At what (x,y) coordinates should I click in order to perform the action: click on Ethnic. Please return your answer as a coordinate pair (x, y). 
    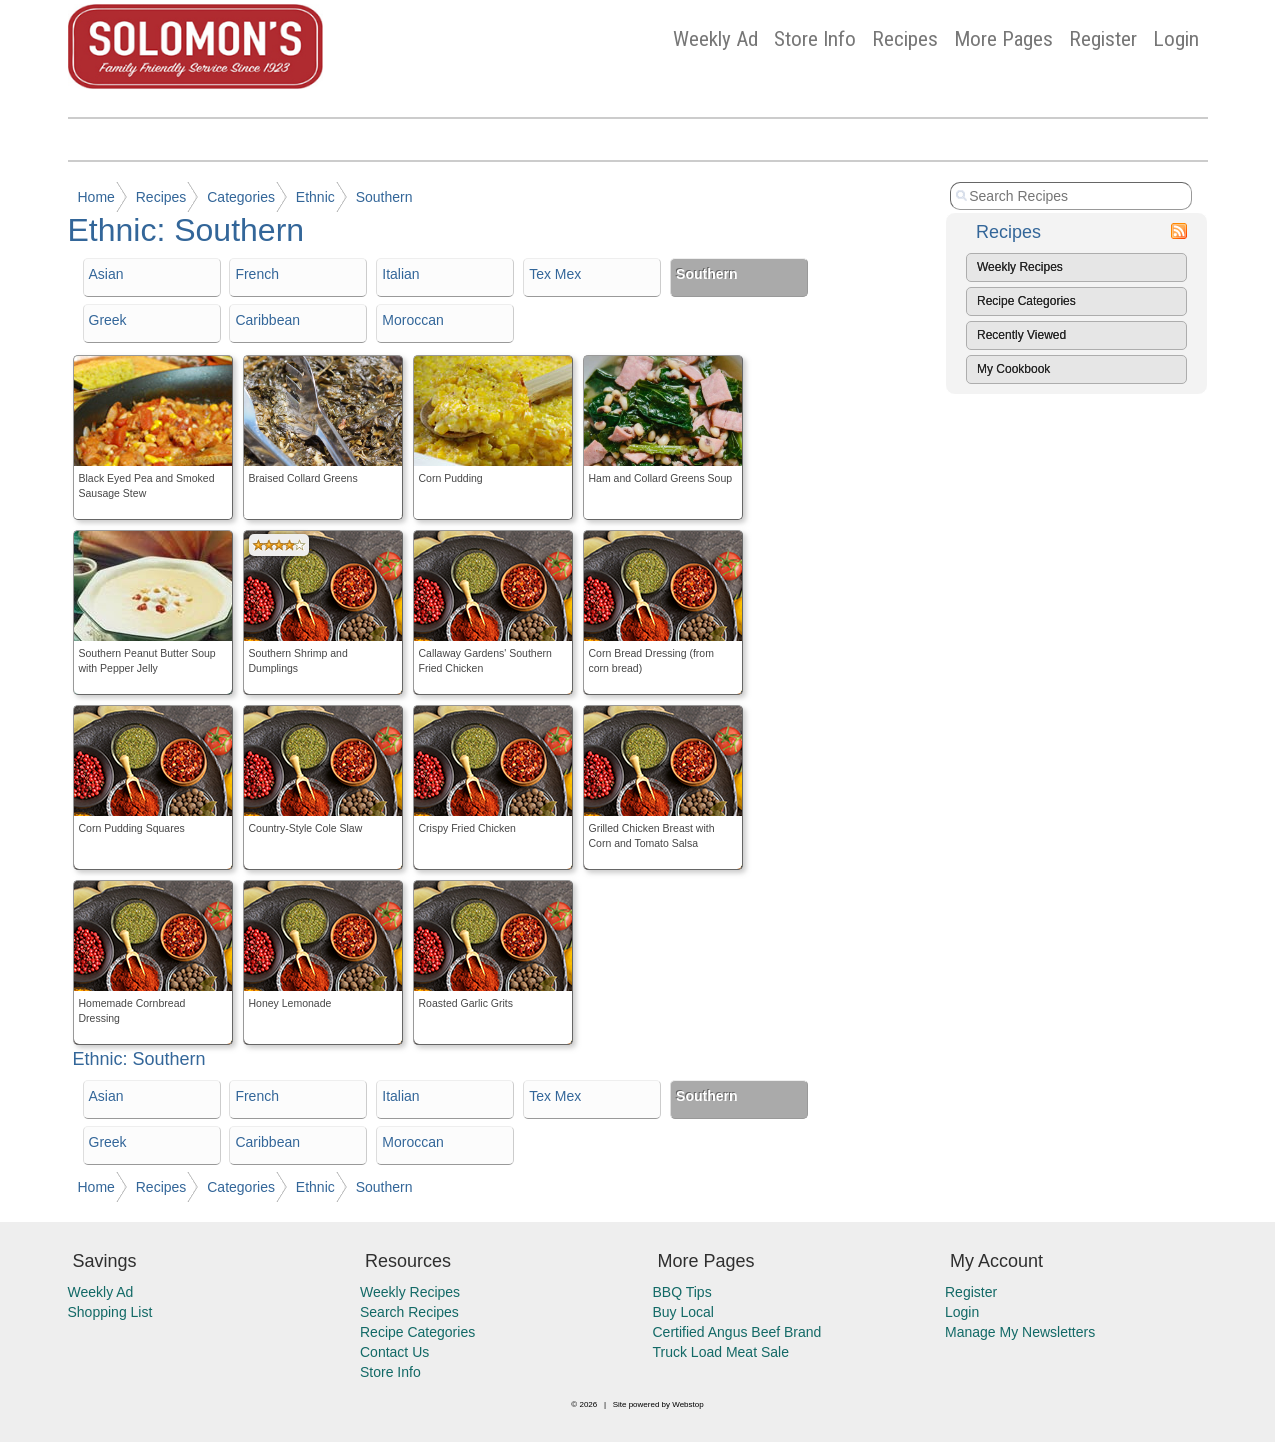
    Looking at the image, I should click on (315, 197).